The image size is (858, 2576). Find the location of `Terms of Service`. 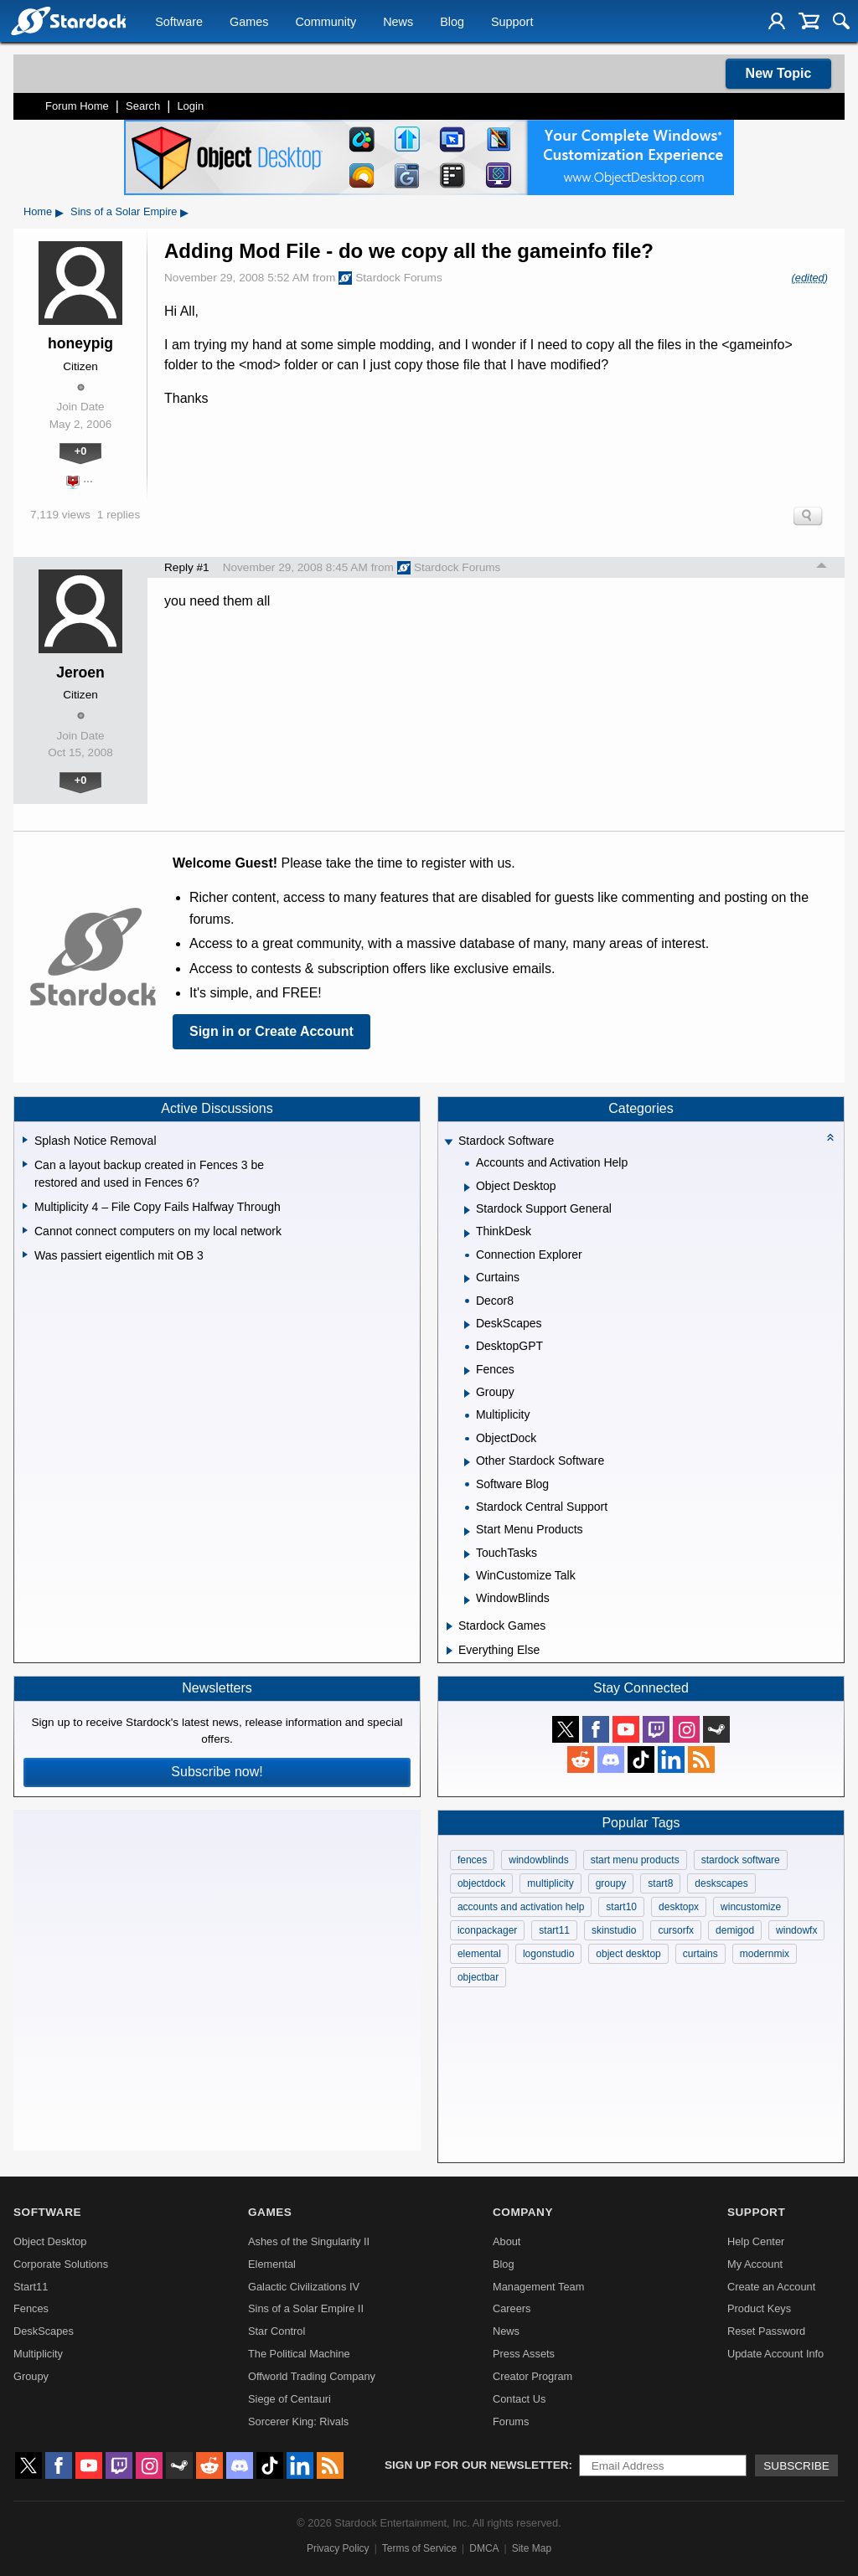

Terms of Service is located at coordinates (419, 2548).